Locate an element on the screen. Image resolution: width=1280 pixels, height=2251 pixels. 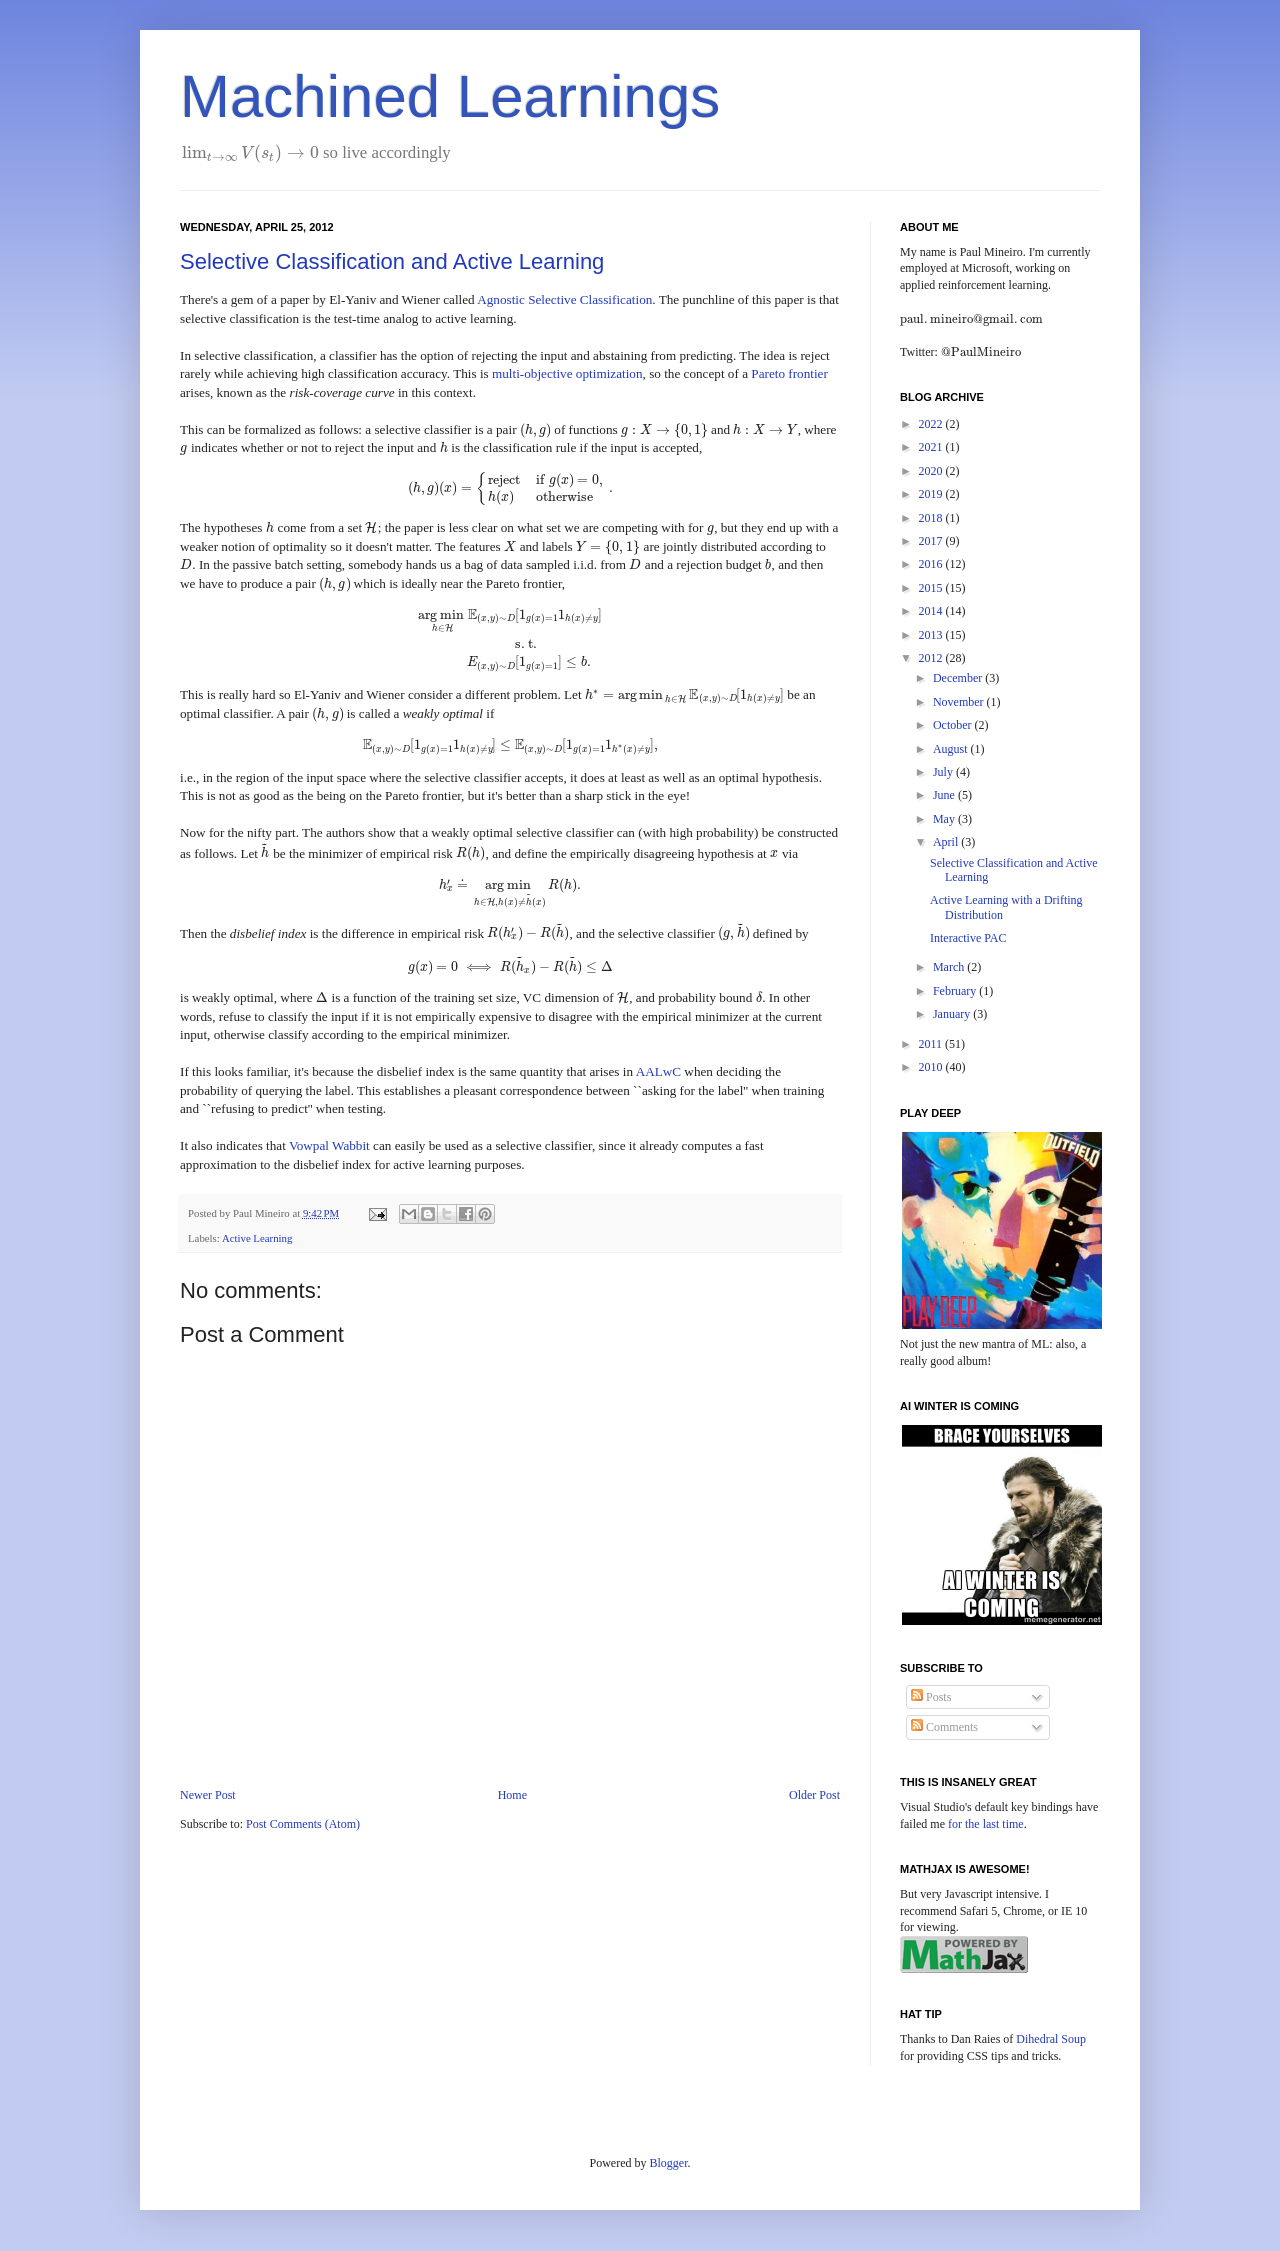
2011 is located at coordinates (932, 1044).